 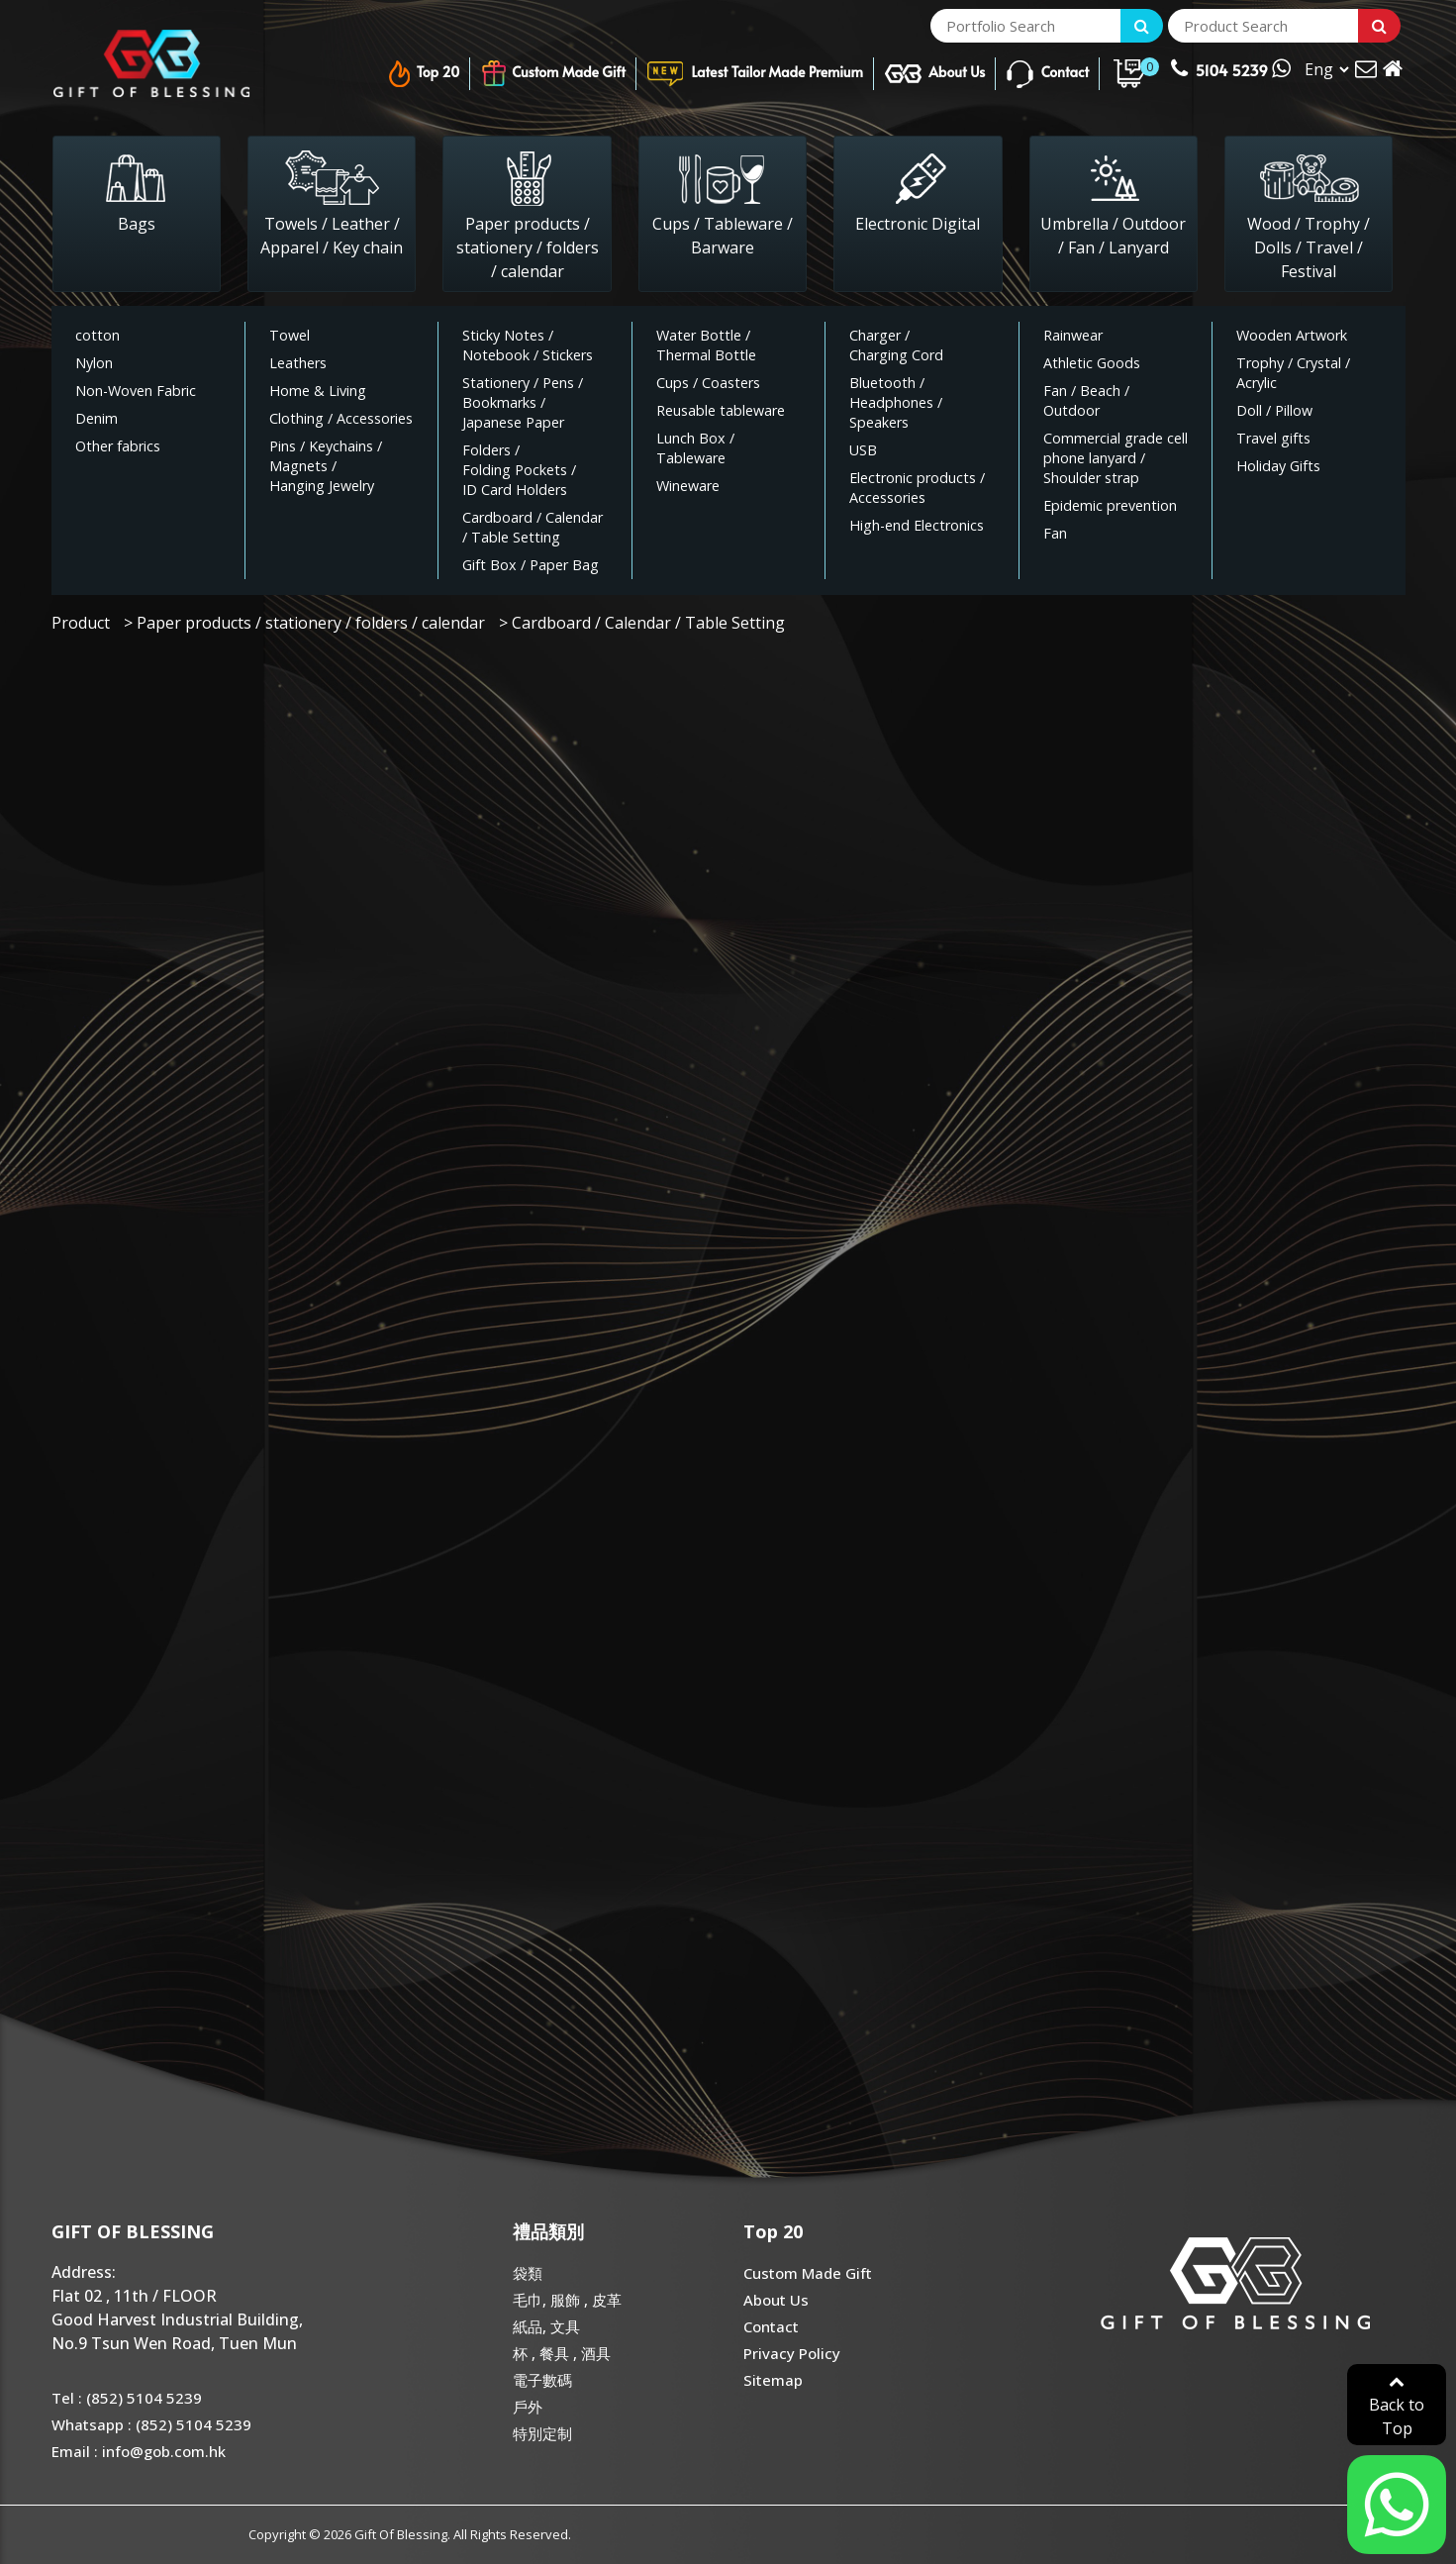 I want to click on 毛巾, 服飾 , 皮革, so click(x=567, y=2300).